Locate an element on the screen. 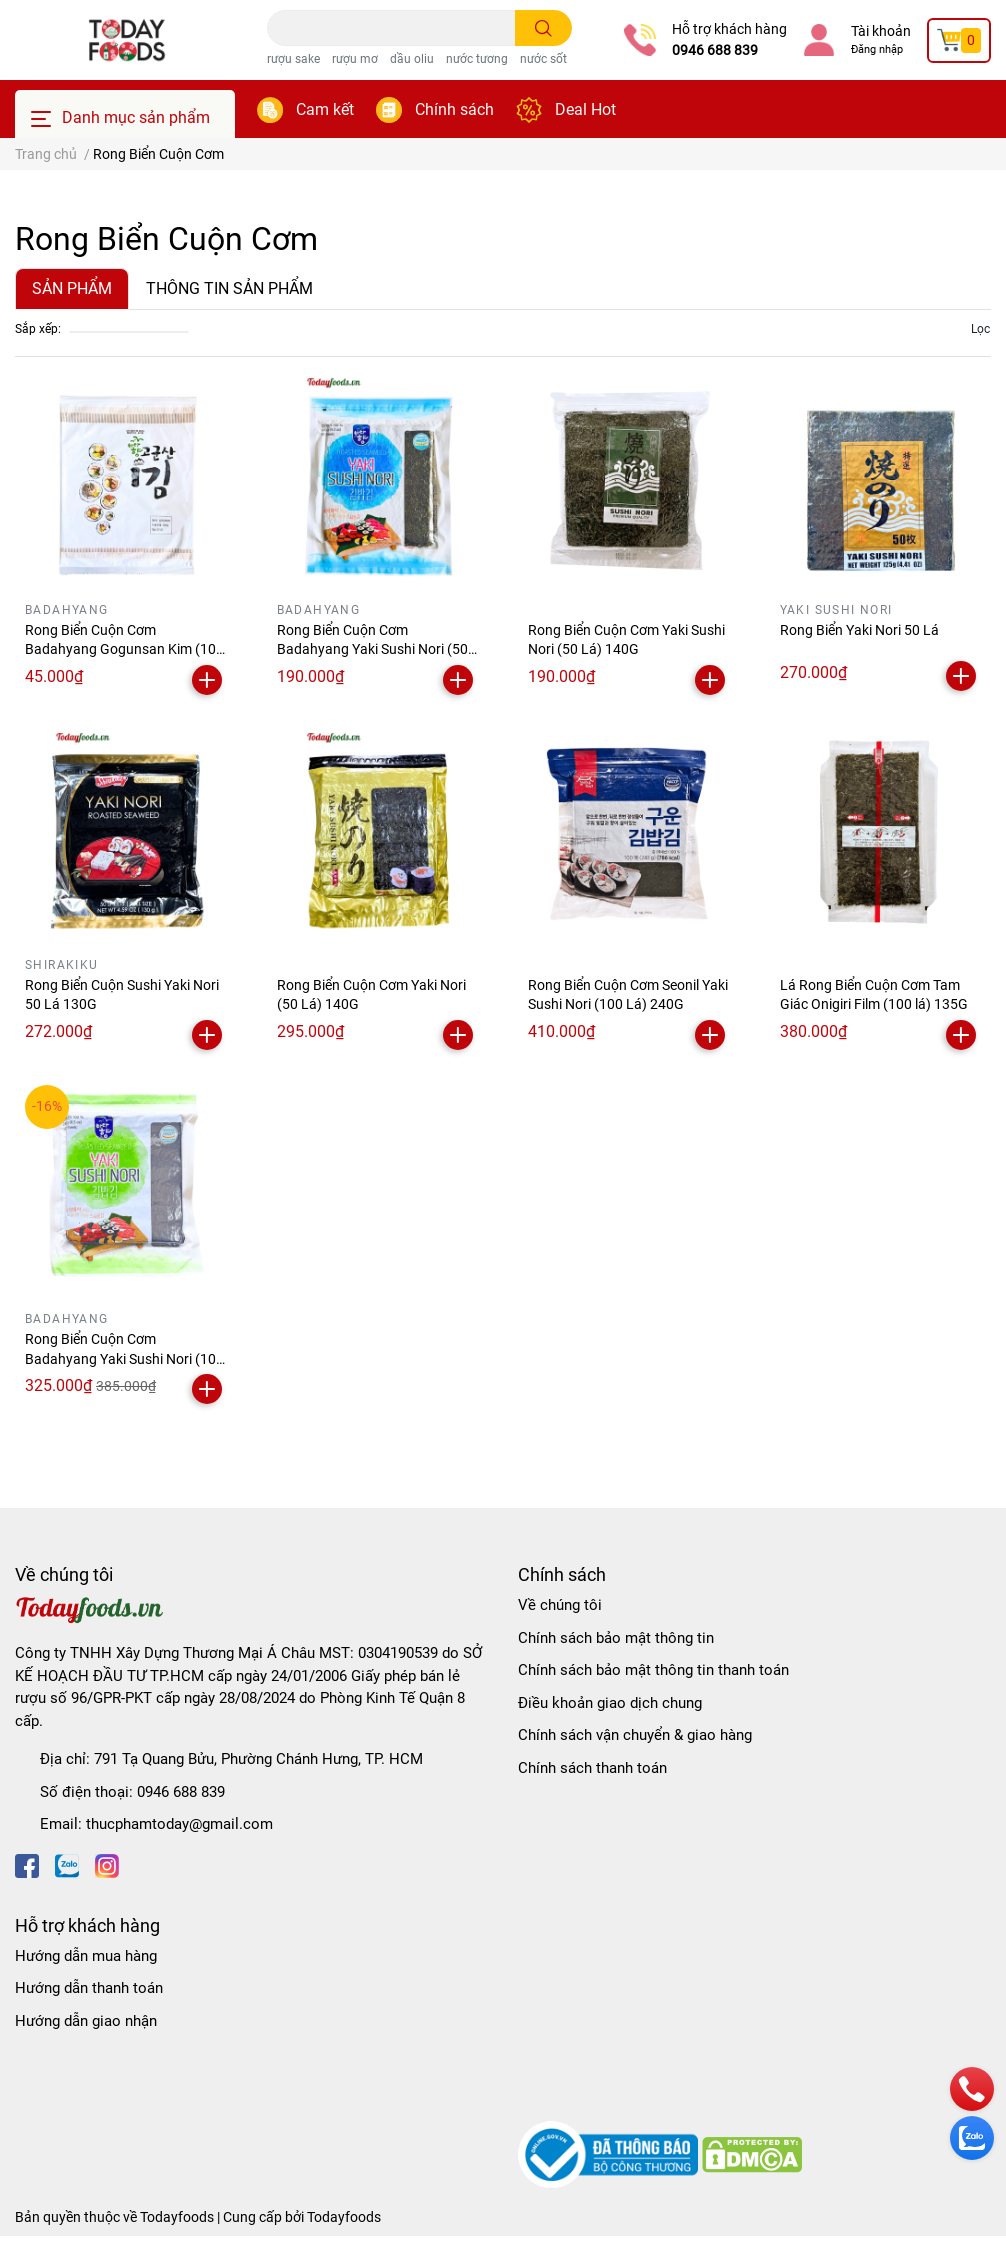 The width and height of the screenshot is (1006, 2260). nước tương is located at coordinates (477, 59).